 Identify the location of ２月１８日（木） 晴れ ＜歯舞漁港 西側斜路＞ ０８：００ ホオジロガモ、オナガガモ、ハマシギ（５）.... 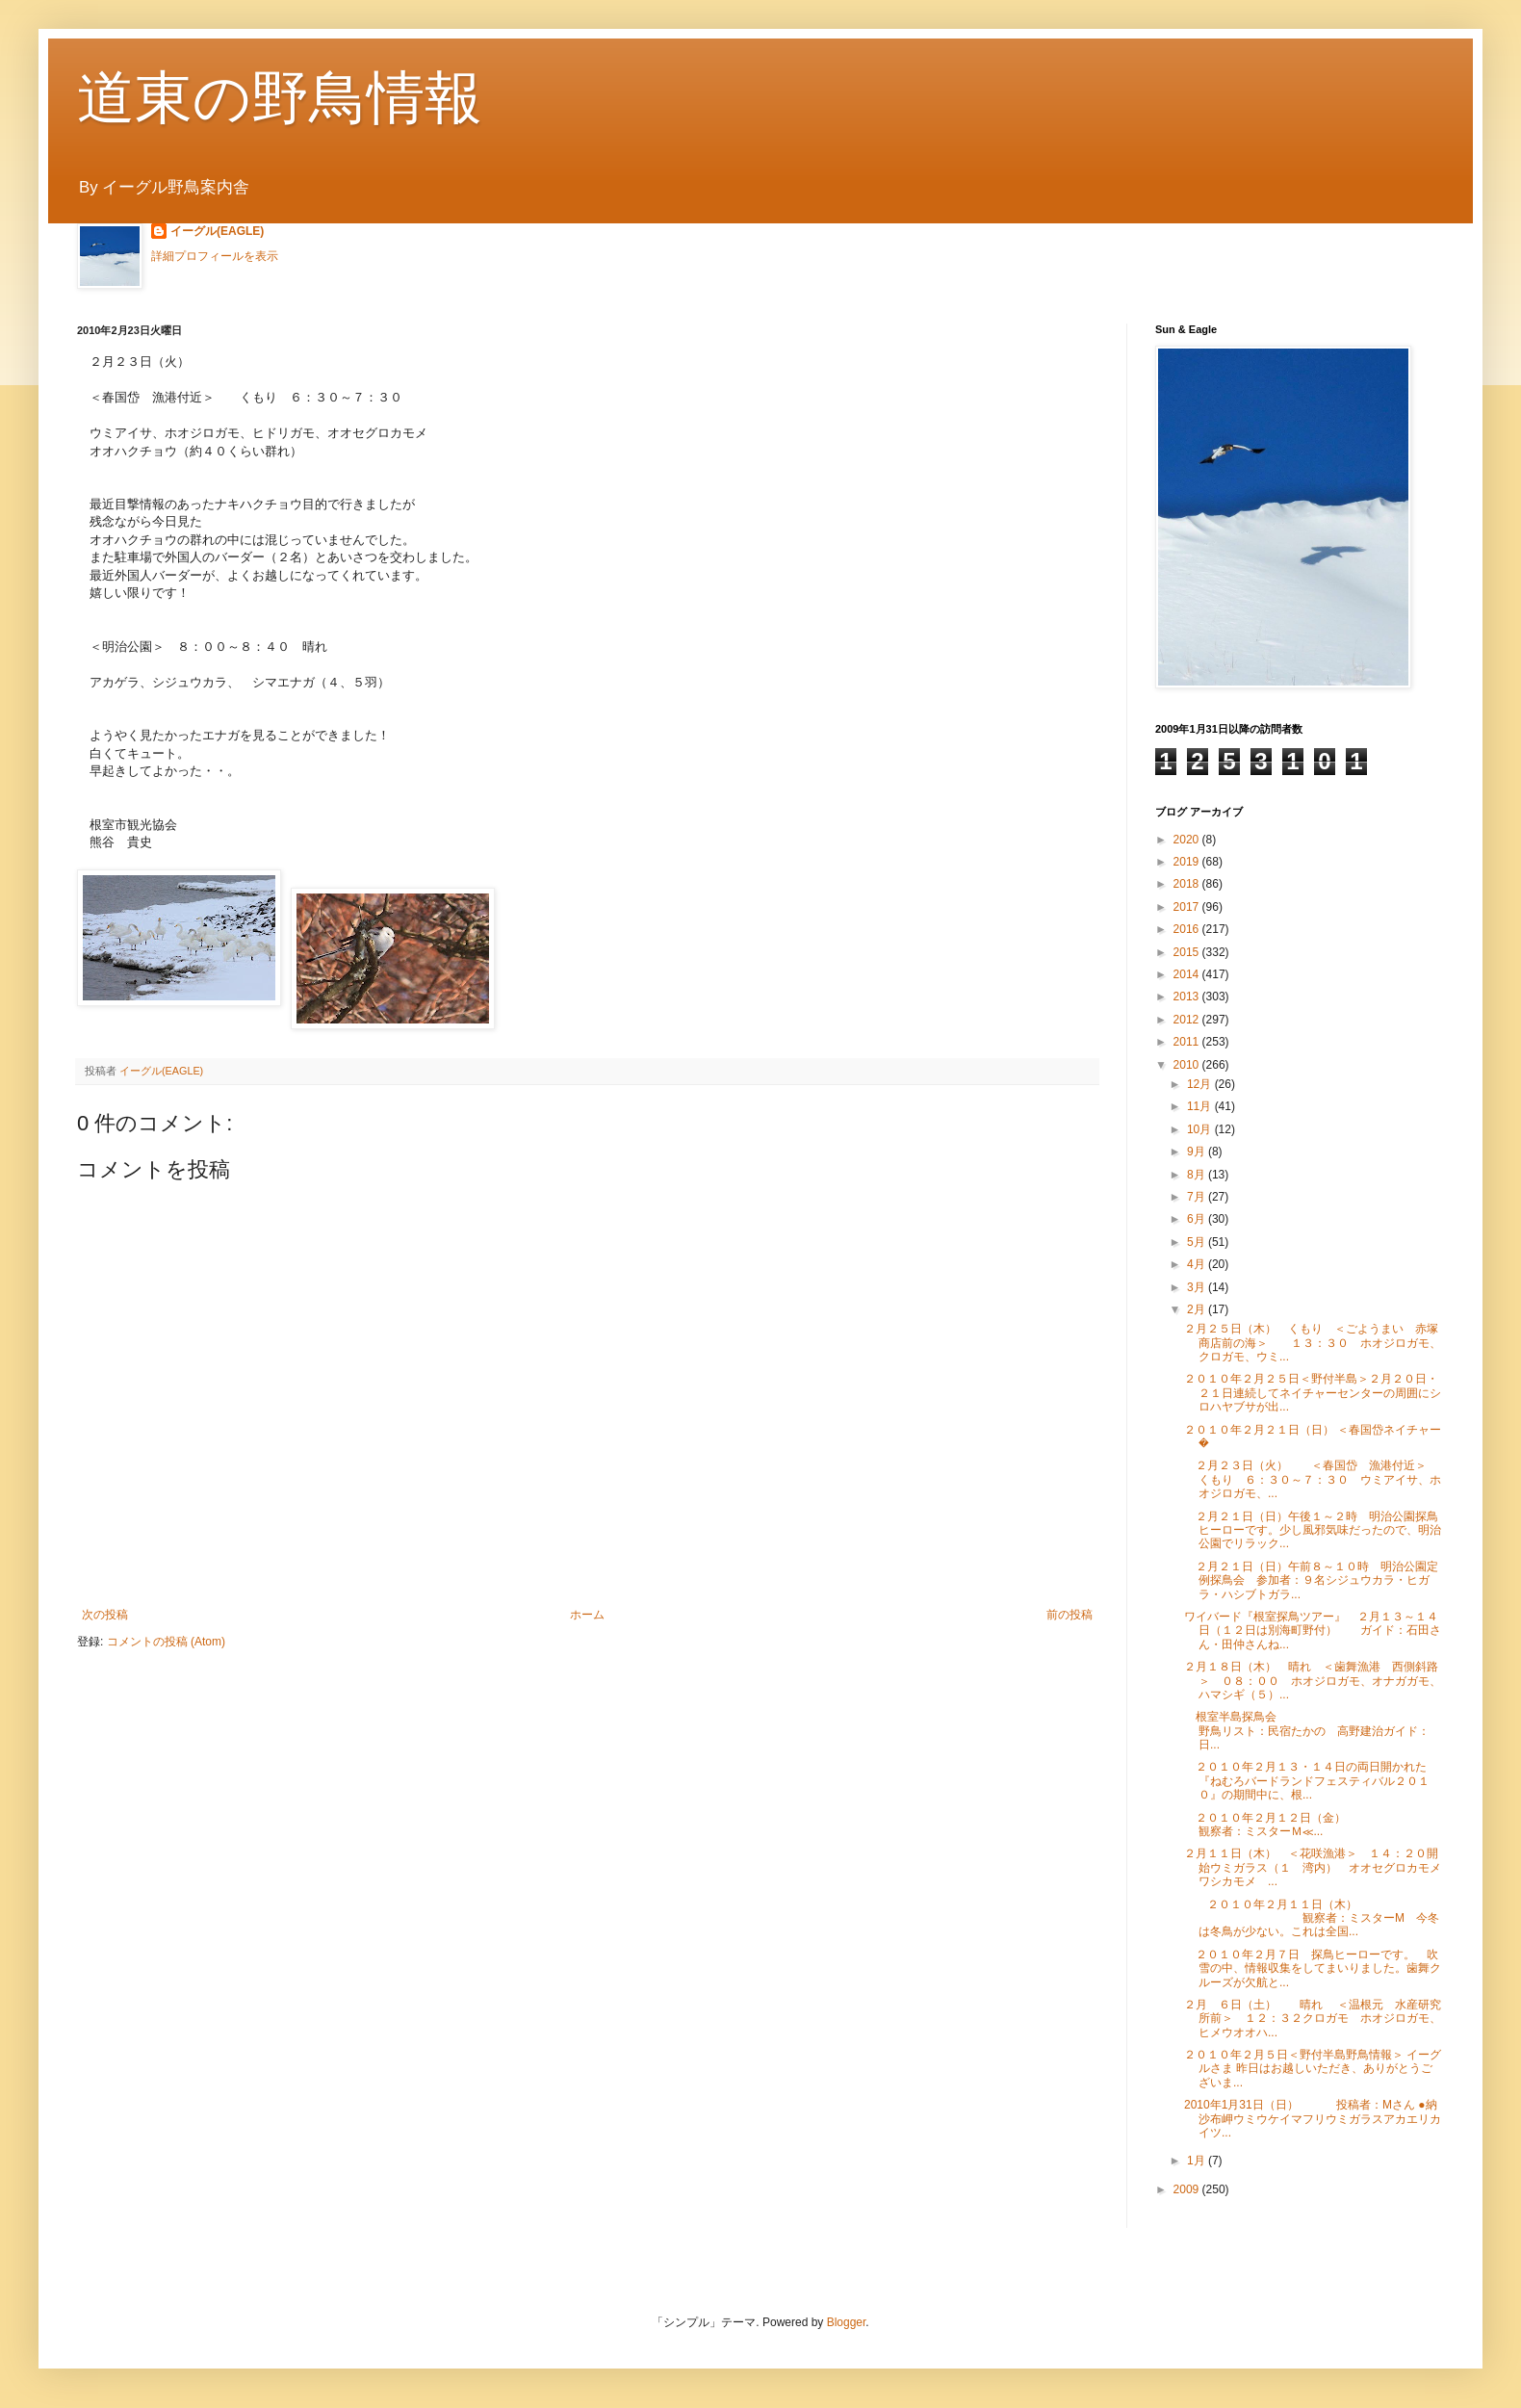
(1312, 1680).